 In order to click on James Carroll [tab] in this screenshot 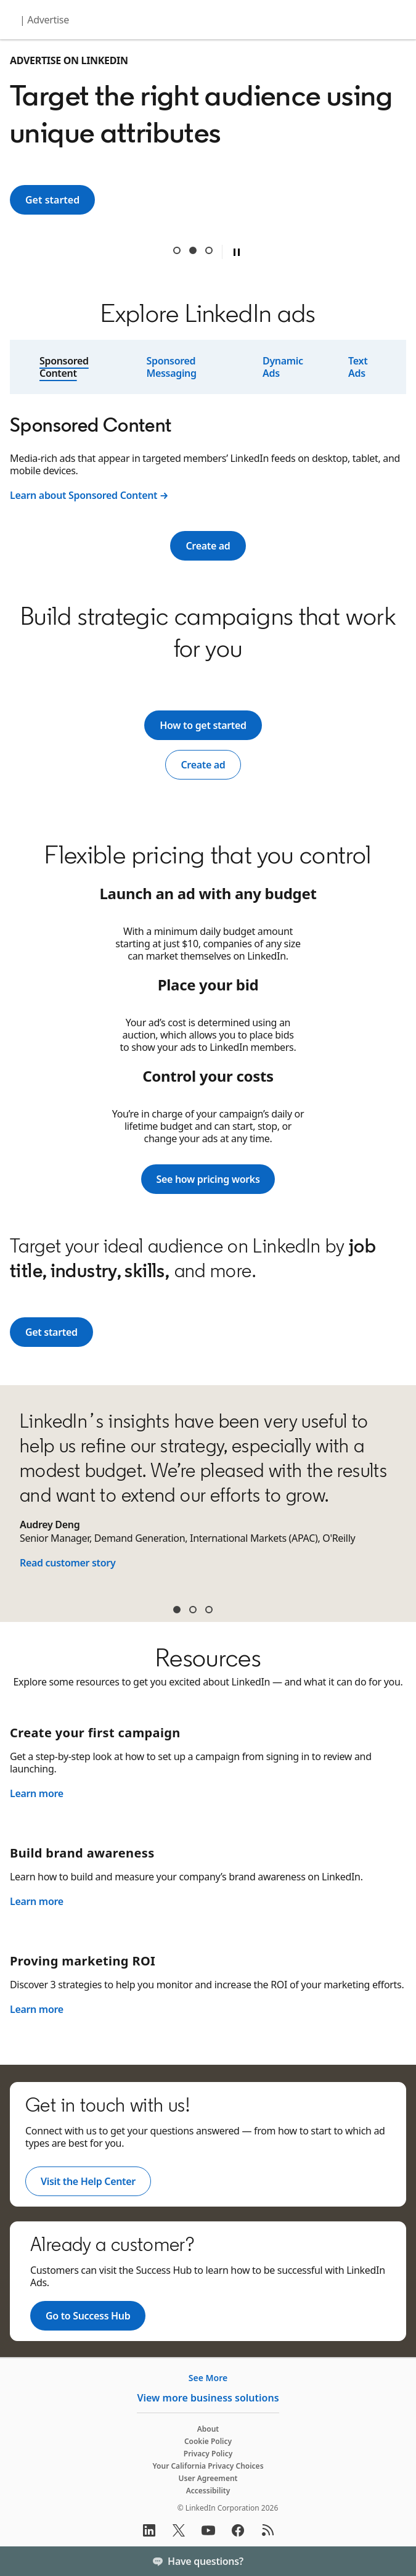, I will do `click(193, 1609)`.